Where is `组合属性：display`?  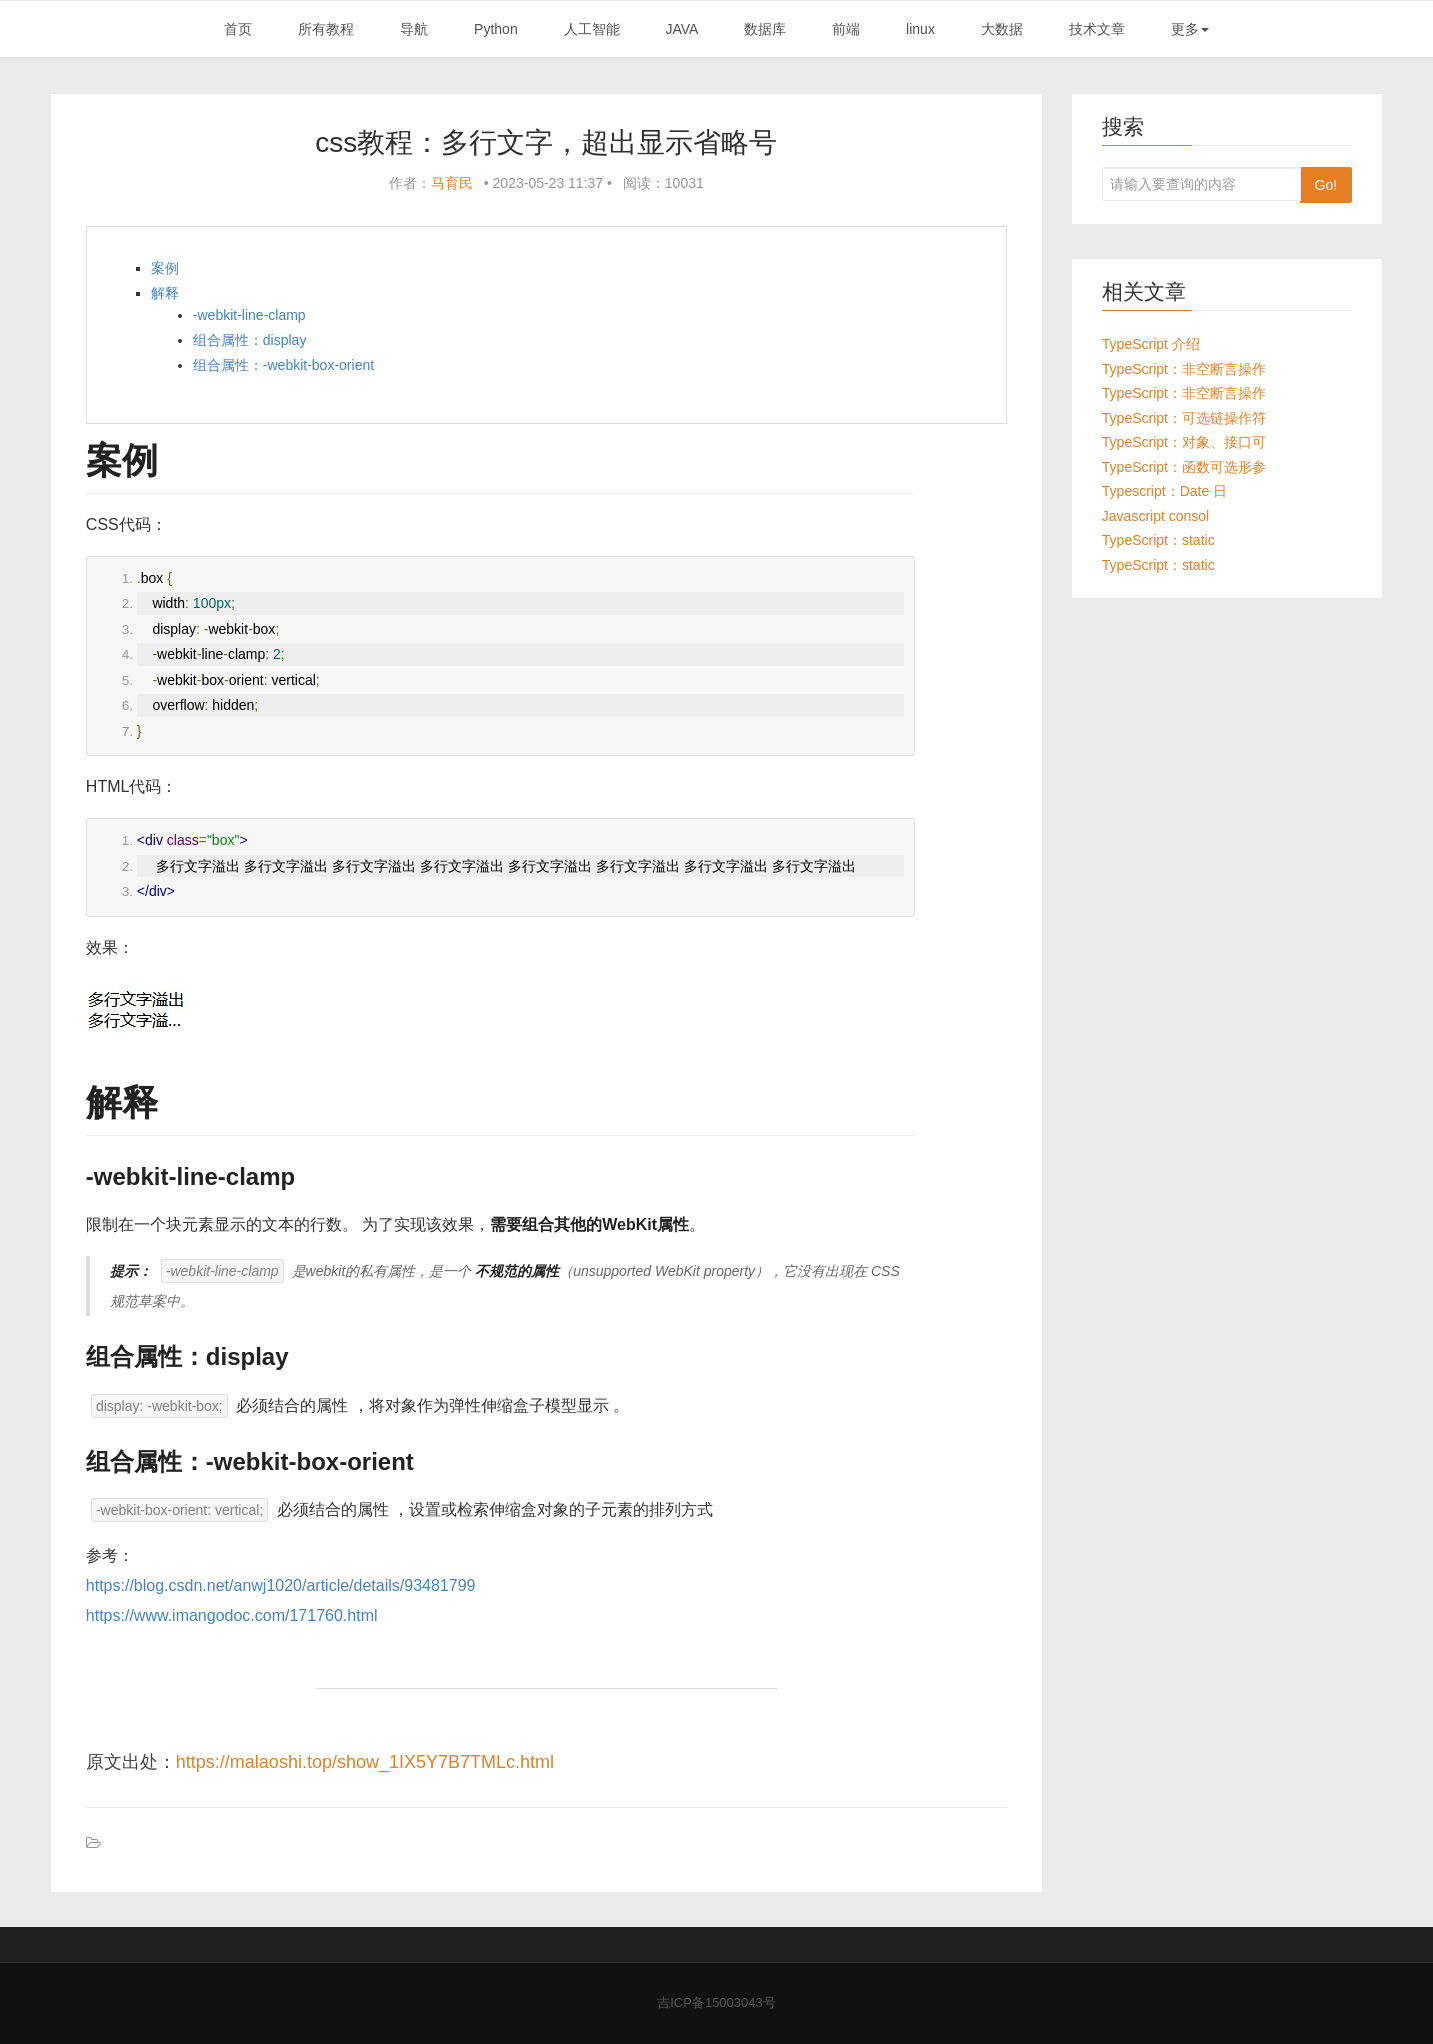 组合属性：display is located at coordinates (250, 340).